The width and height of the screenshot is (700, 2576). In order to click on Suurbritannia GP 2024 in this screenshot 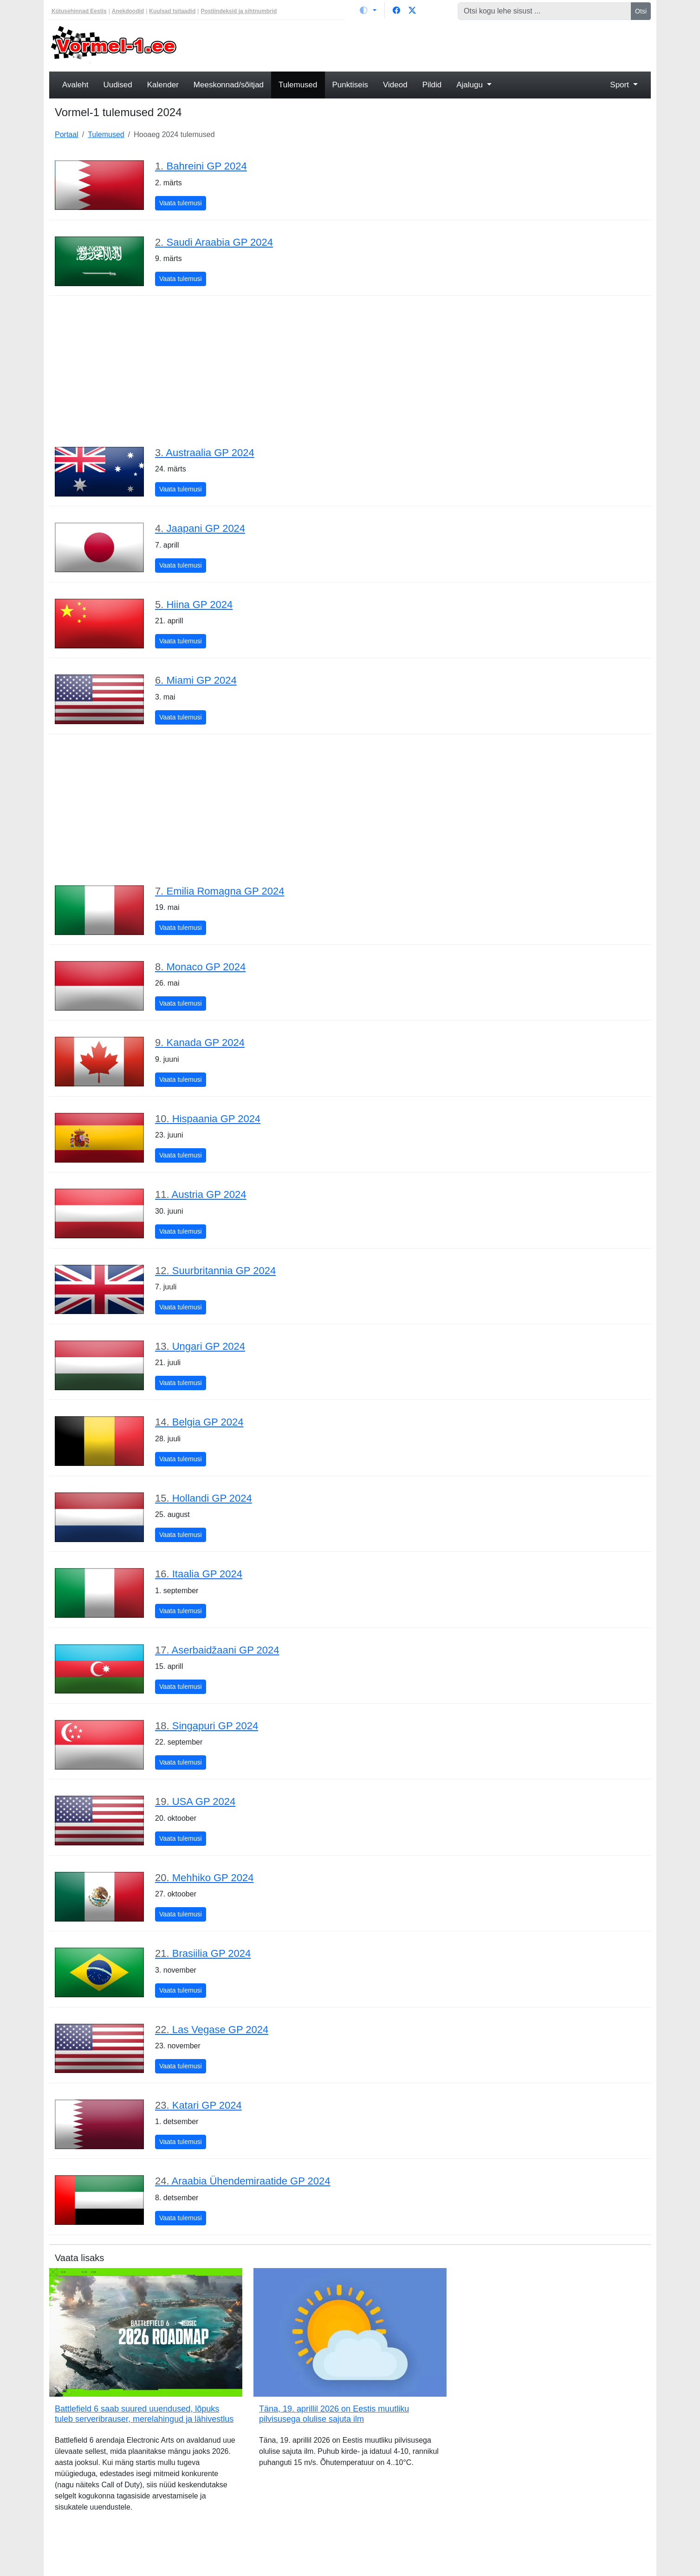, I will do `click(215, 1270)`.